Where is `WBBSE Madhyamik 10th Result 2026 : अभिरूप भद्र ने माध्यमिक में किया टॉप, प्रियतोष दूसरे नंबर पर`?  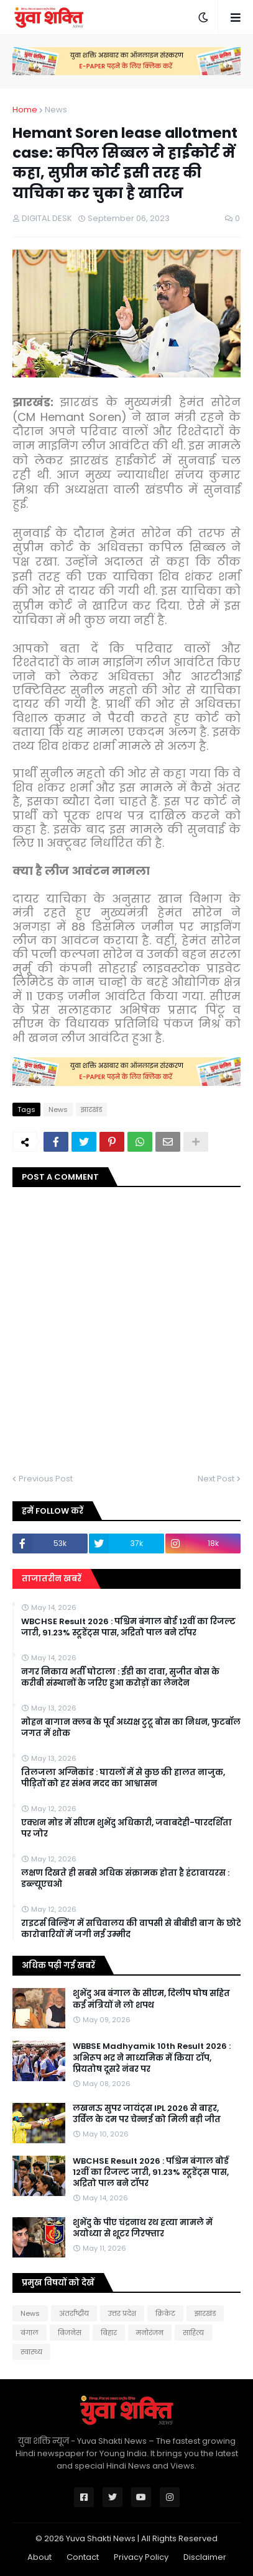
WBBSE Madhyamik 10th Result 2026 : अभिरूप भद्र ने माध्यमिक में किया टॉप, प्रियतोष दूसरे नंबर पर is located at coordinates (152, 2057).